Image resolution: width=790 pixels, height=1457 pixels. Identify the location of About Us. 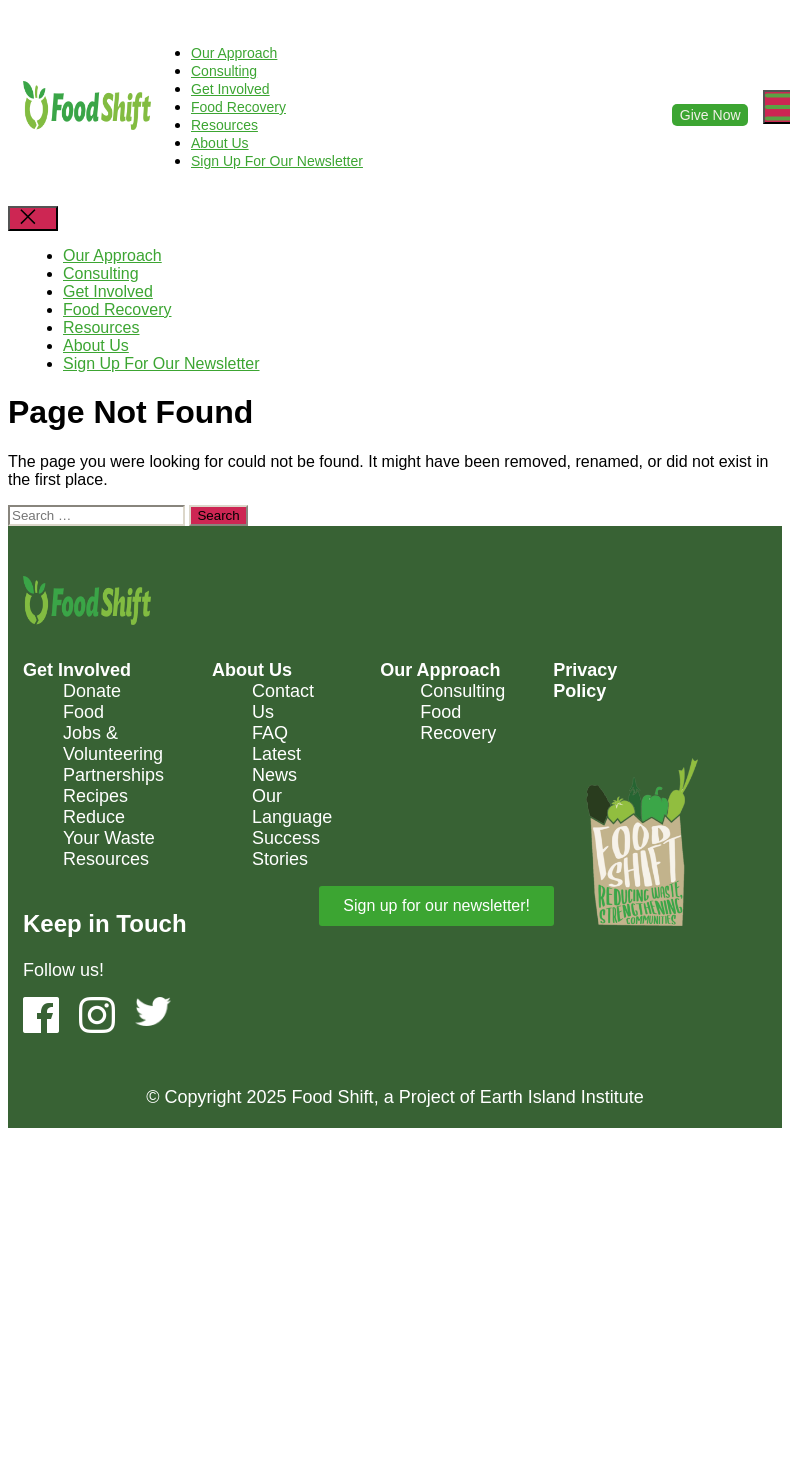
(220, 143).